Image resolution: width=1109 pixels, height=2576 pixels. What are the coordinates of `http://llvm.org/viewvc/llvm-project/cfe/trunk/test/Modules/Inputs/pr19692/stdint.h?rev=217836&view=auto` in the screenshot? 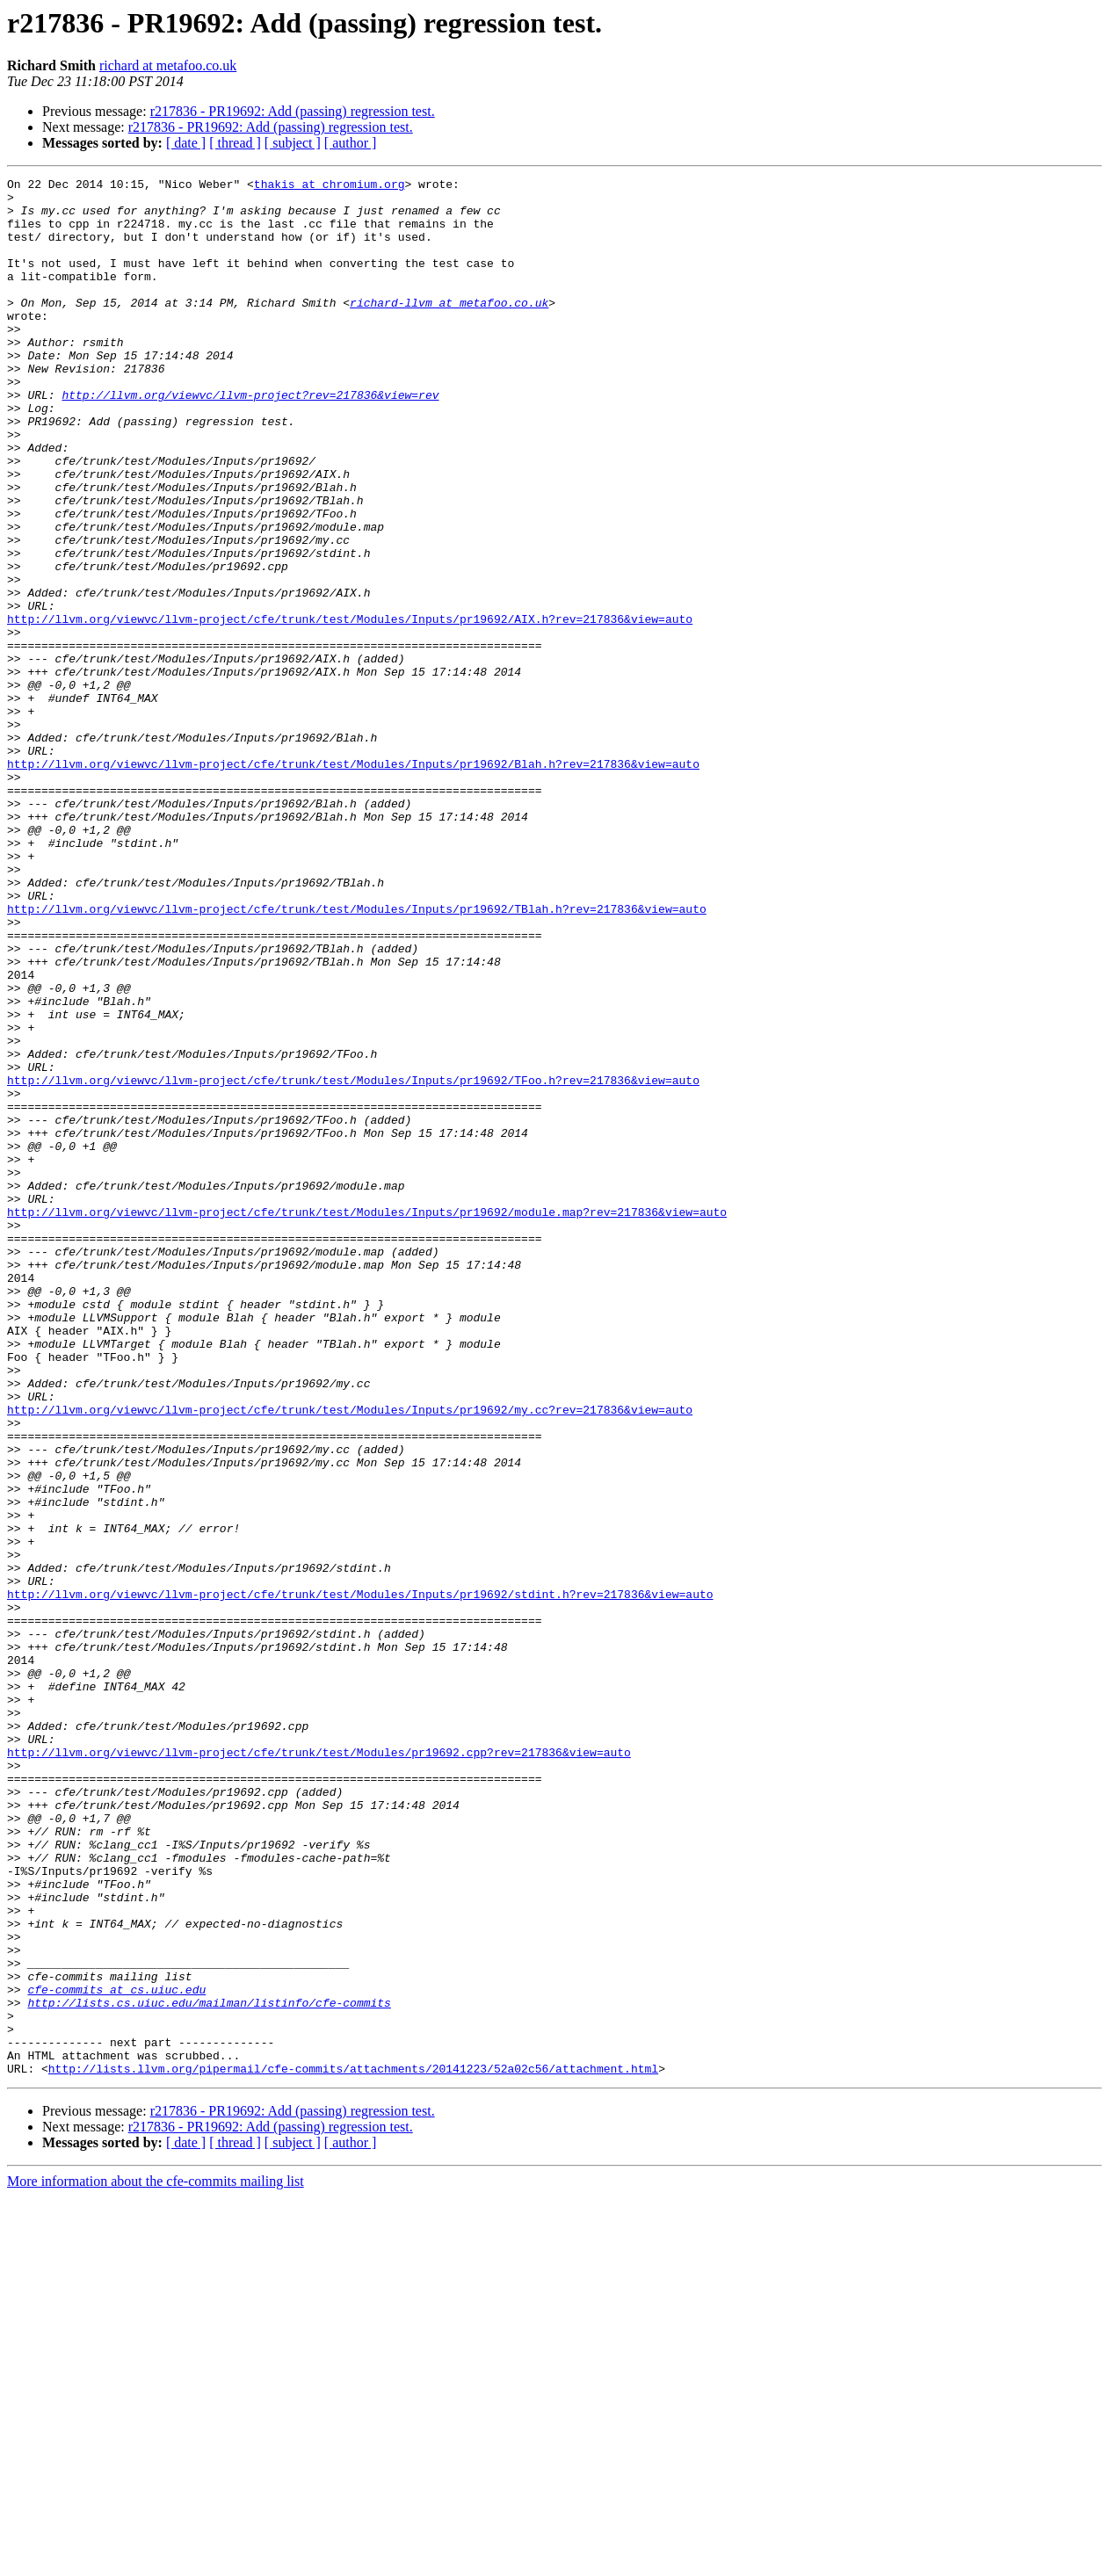 It's located at (360, 1878).